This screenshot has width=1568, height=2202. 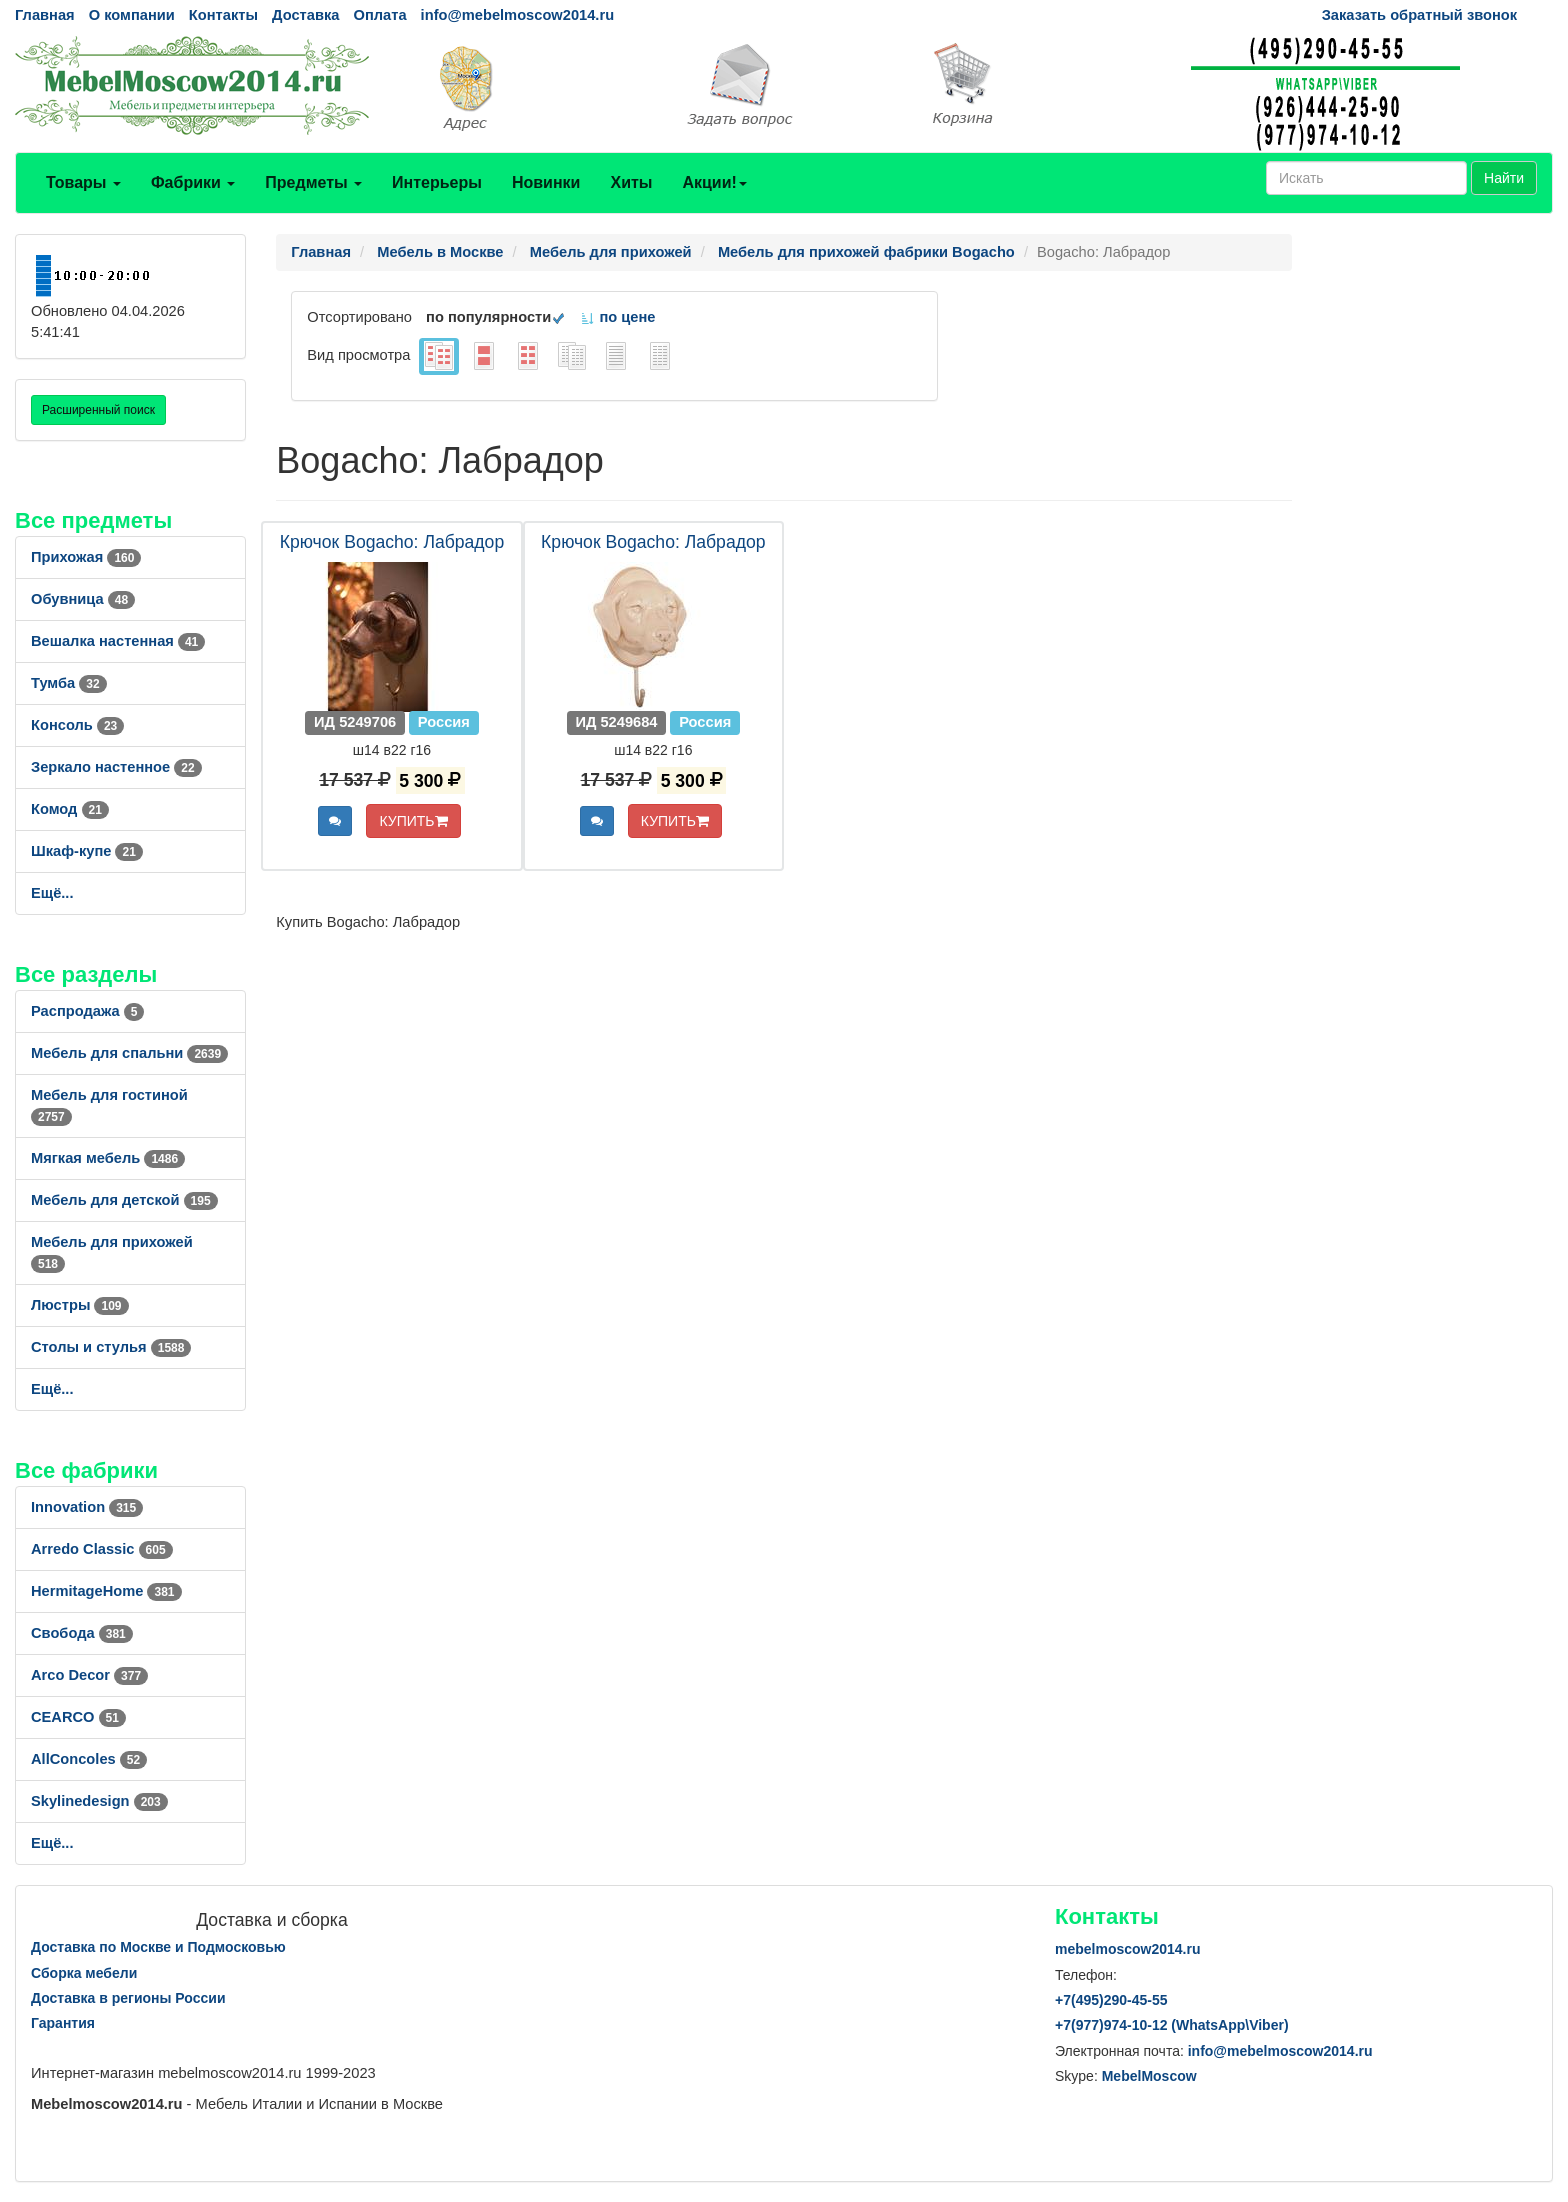 I want to click on CEARCO, so click(x=78, y=1717).